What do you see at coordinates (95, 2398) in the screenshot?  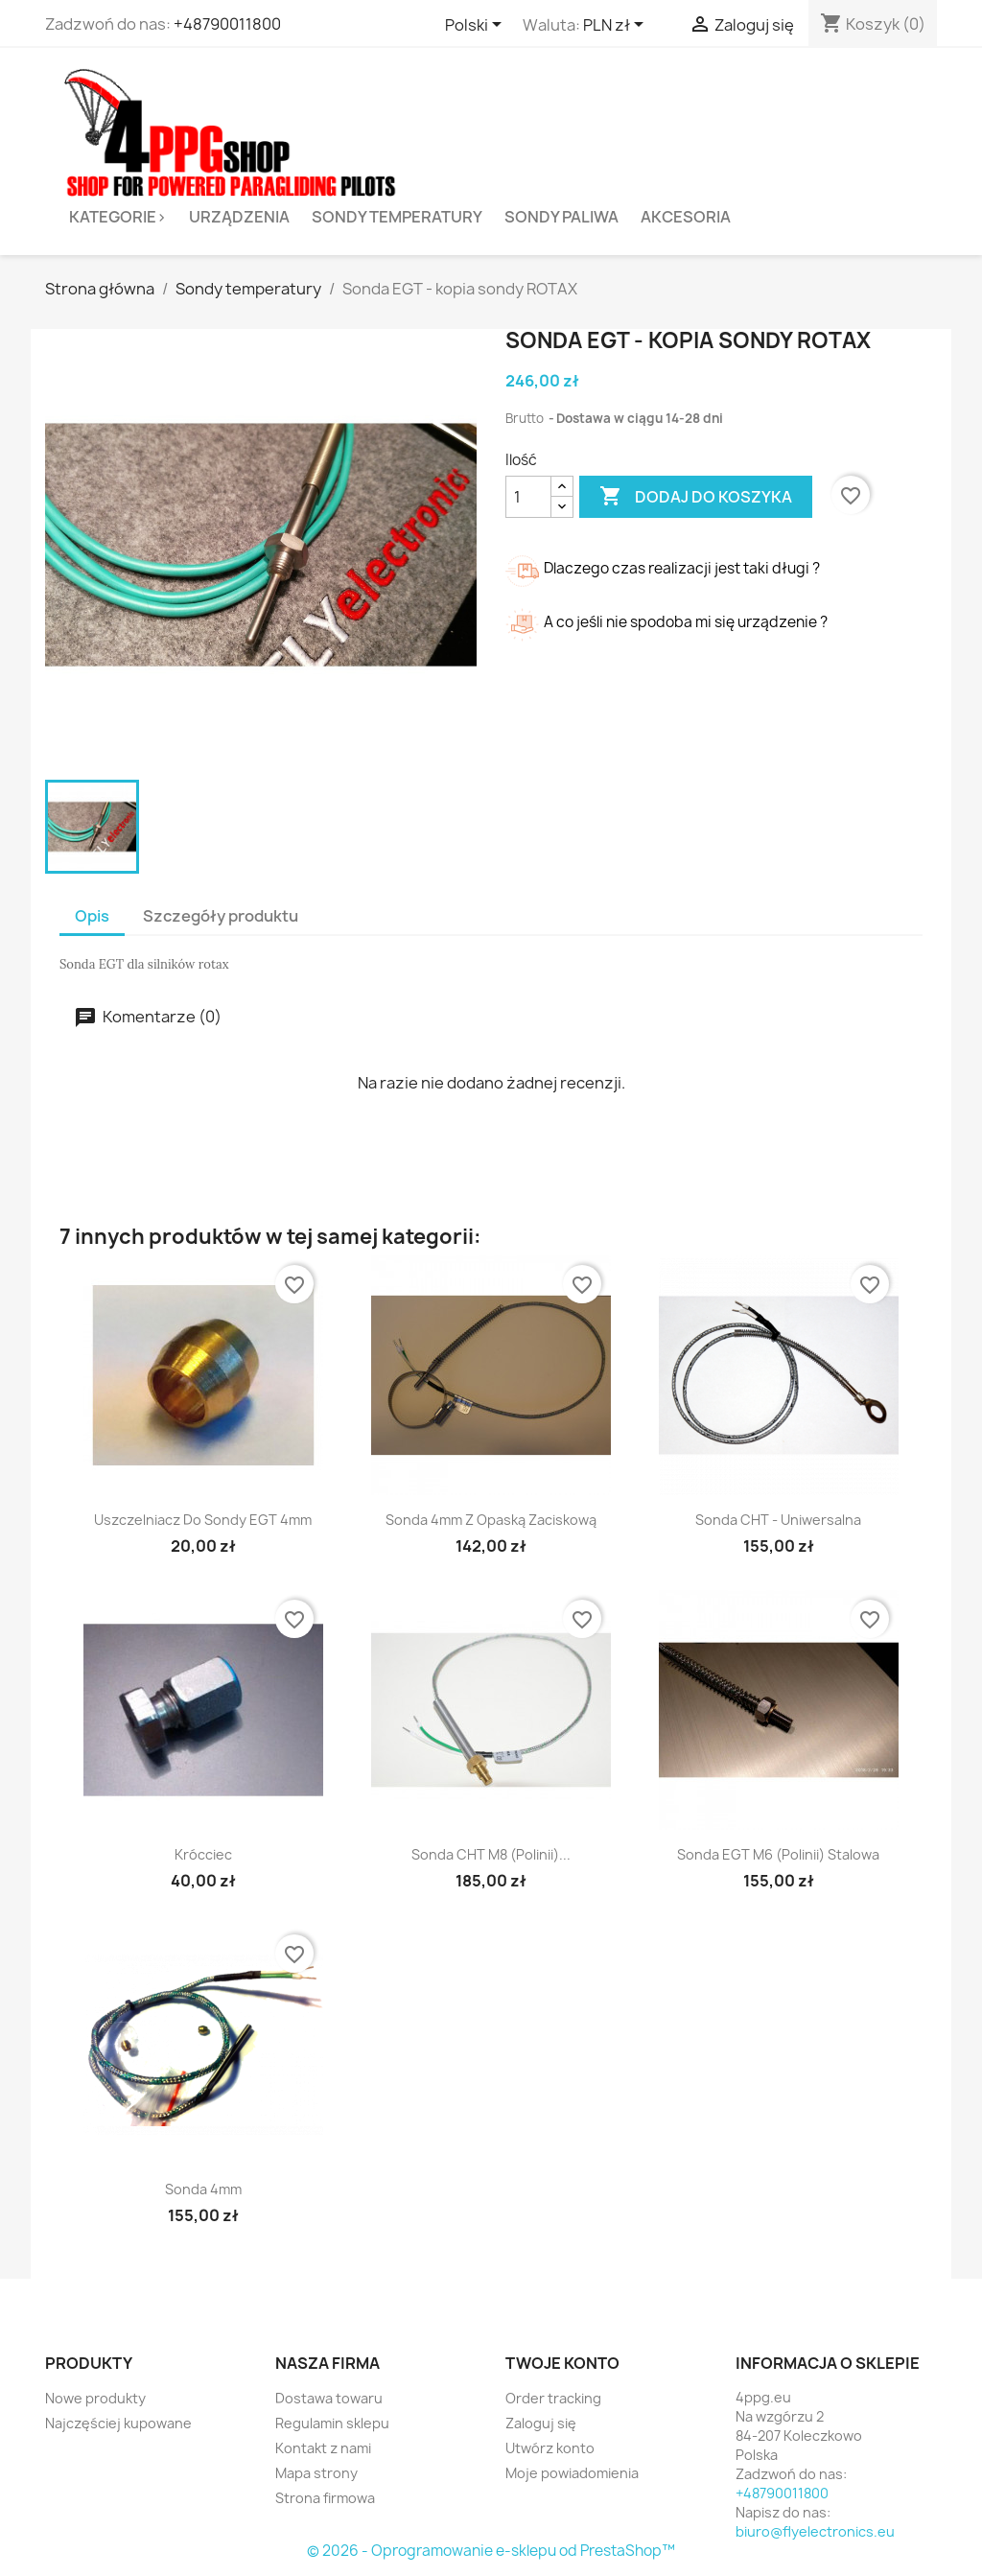 I see `Nowe produkty` at bounding box center [95, 2398].